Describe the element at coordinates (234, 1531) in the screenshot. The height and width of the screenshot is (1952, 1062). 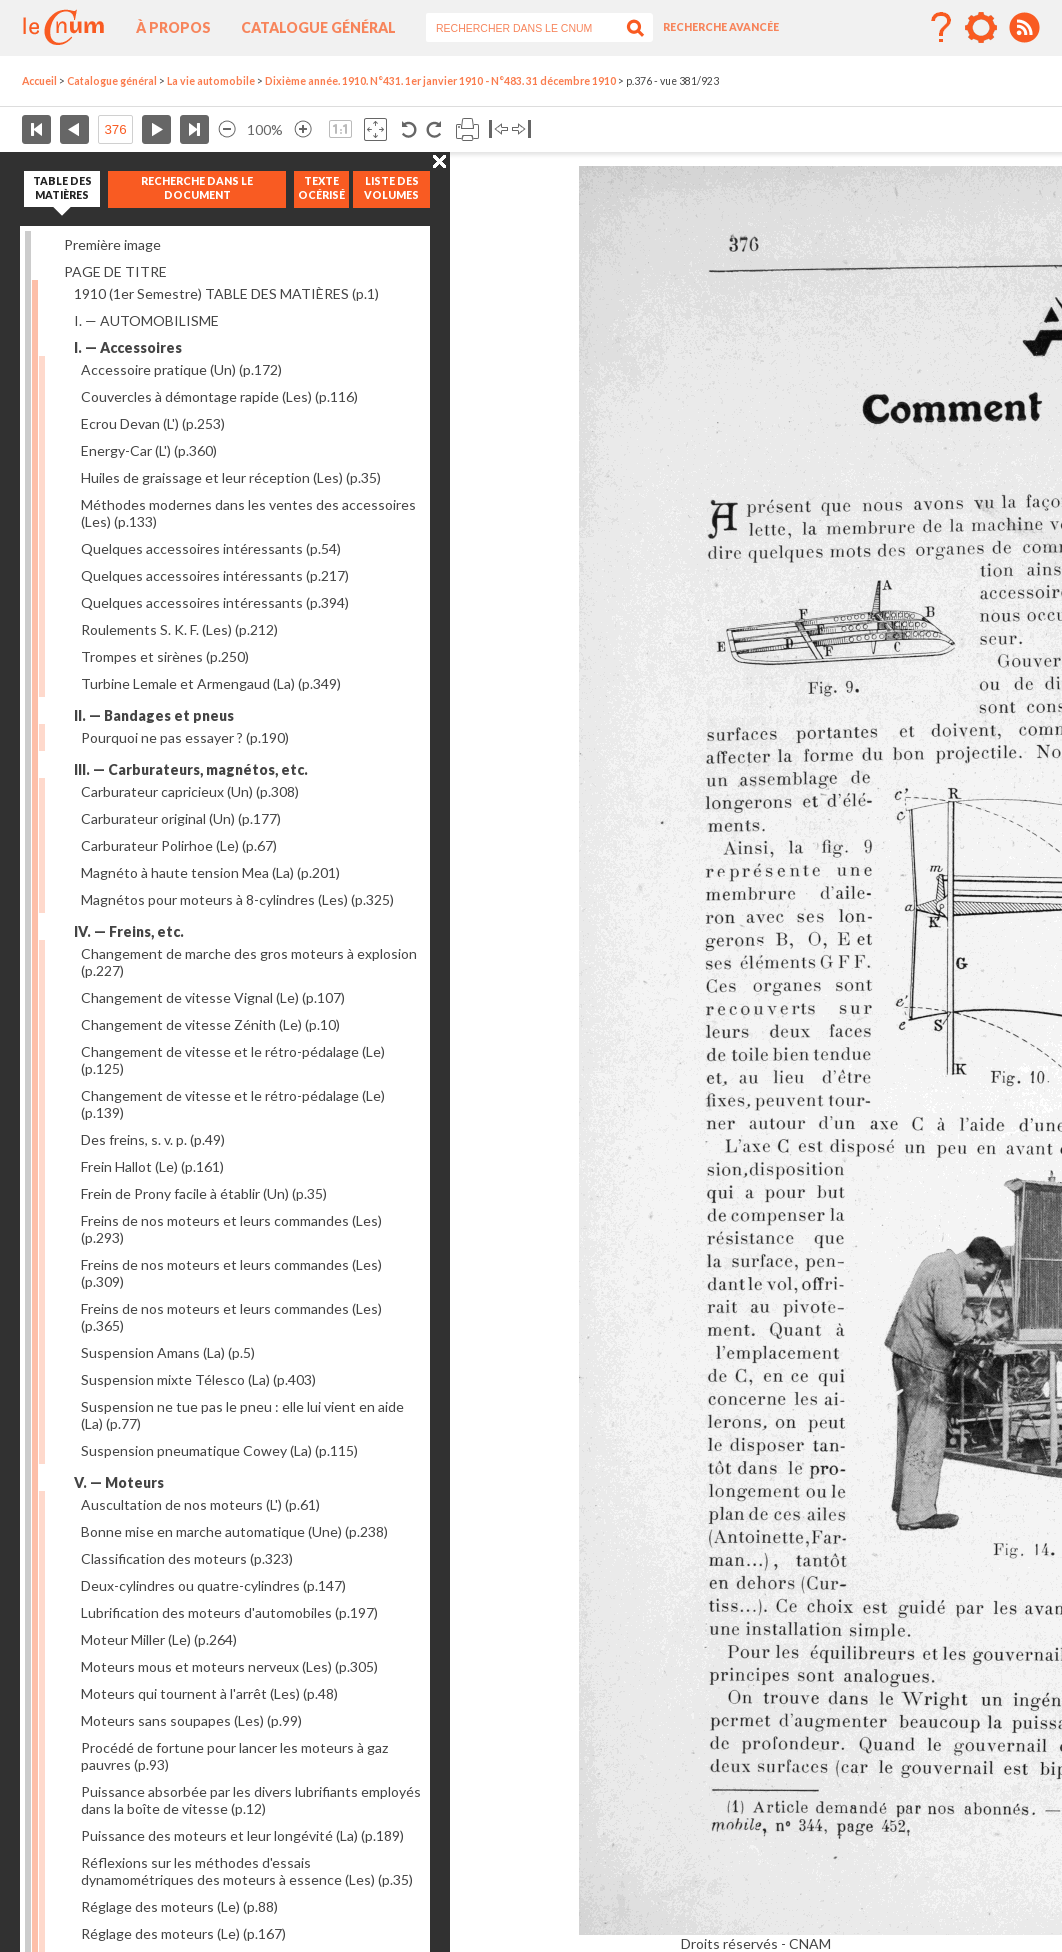
I see `Bonne mise en marche automatique (Une)` at that location.